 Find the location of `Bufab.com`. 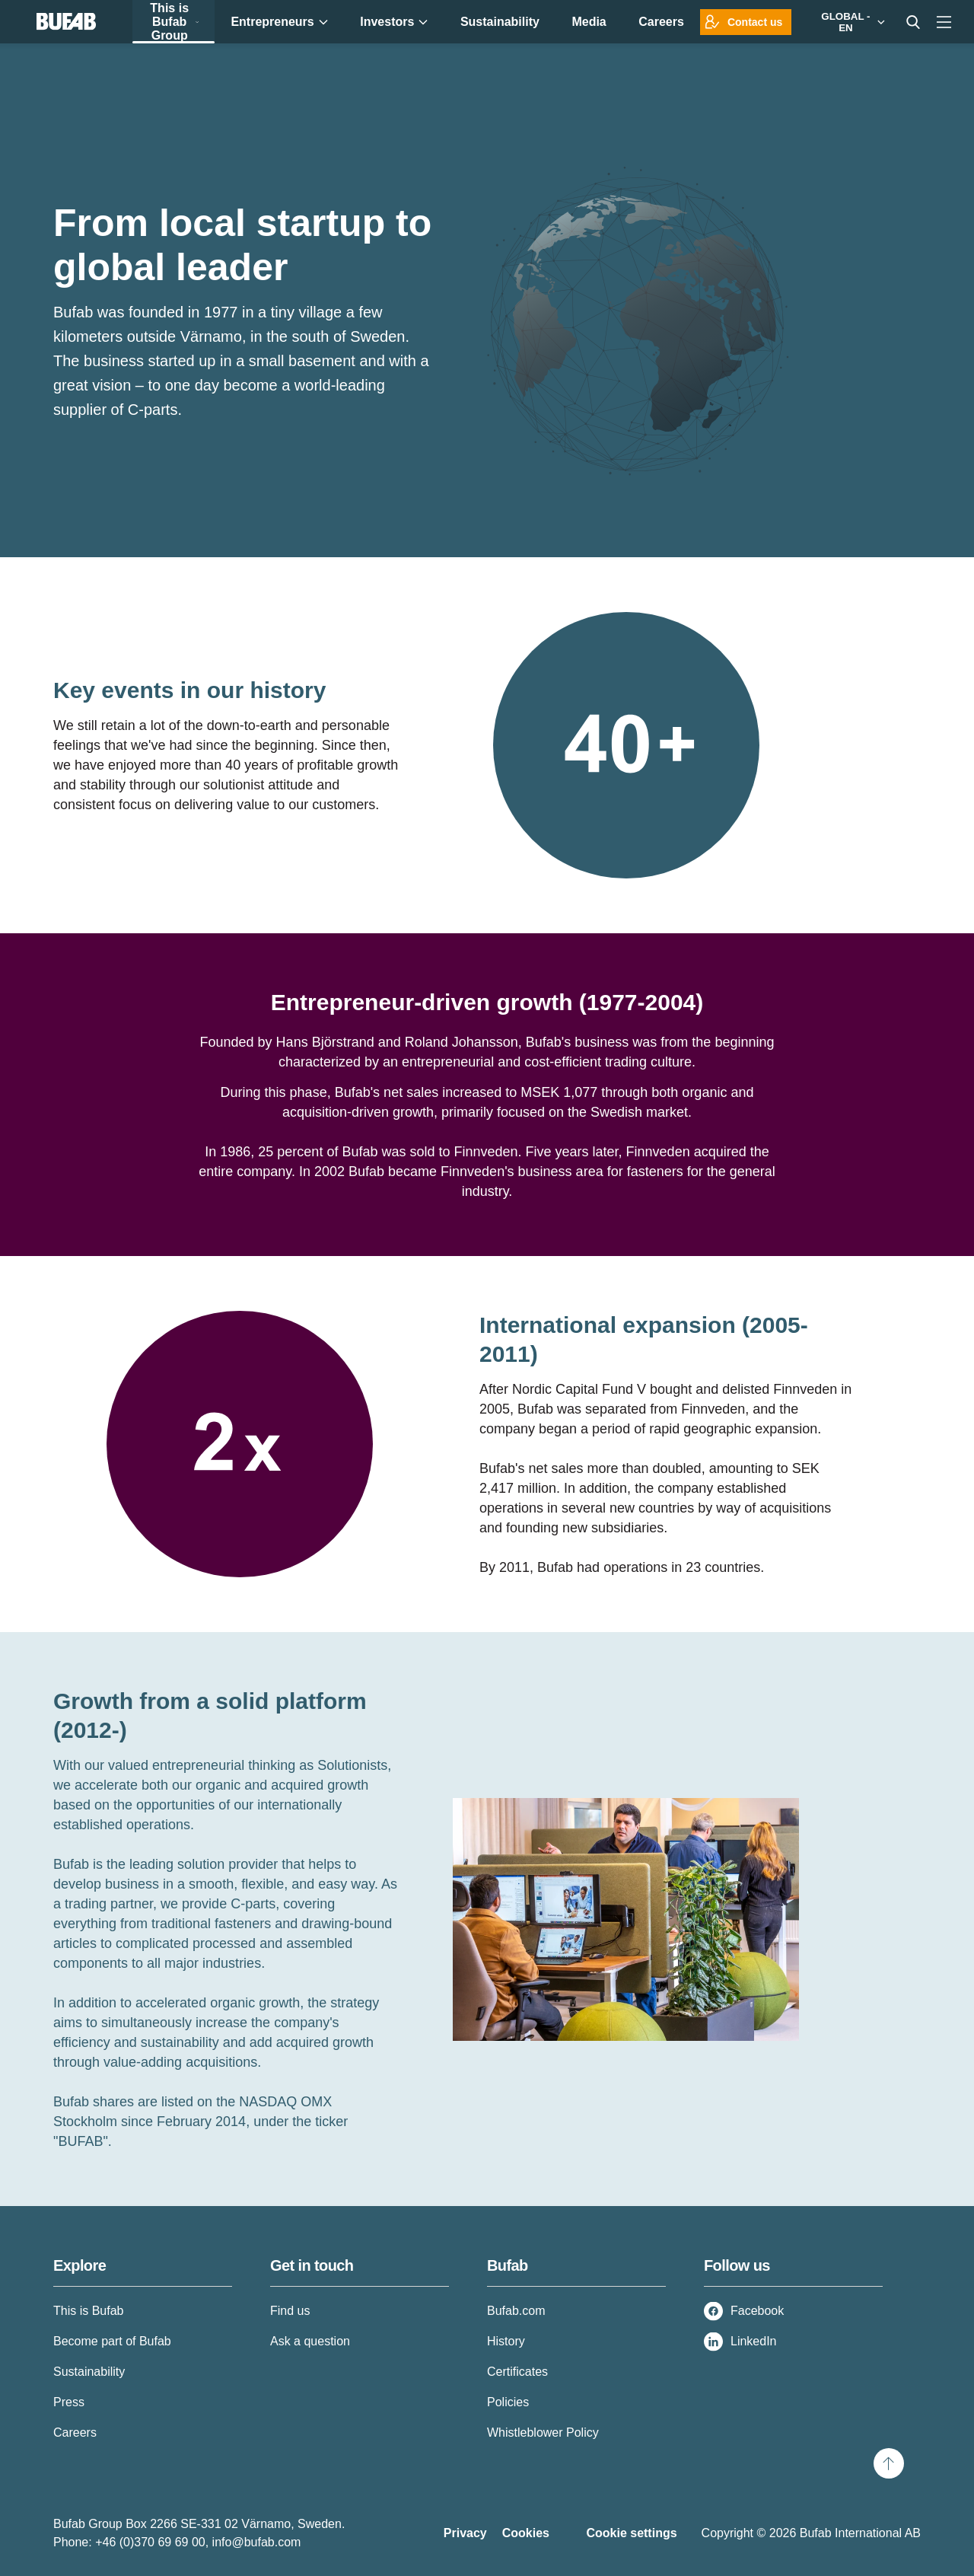

Bufab.com is located at coordinates (516, 2310).